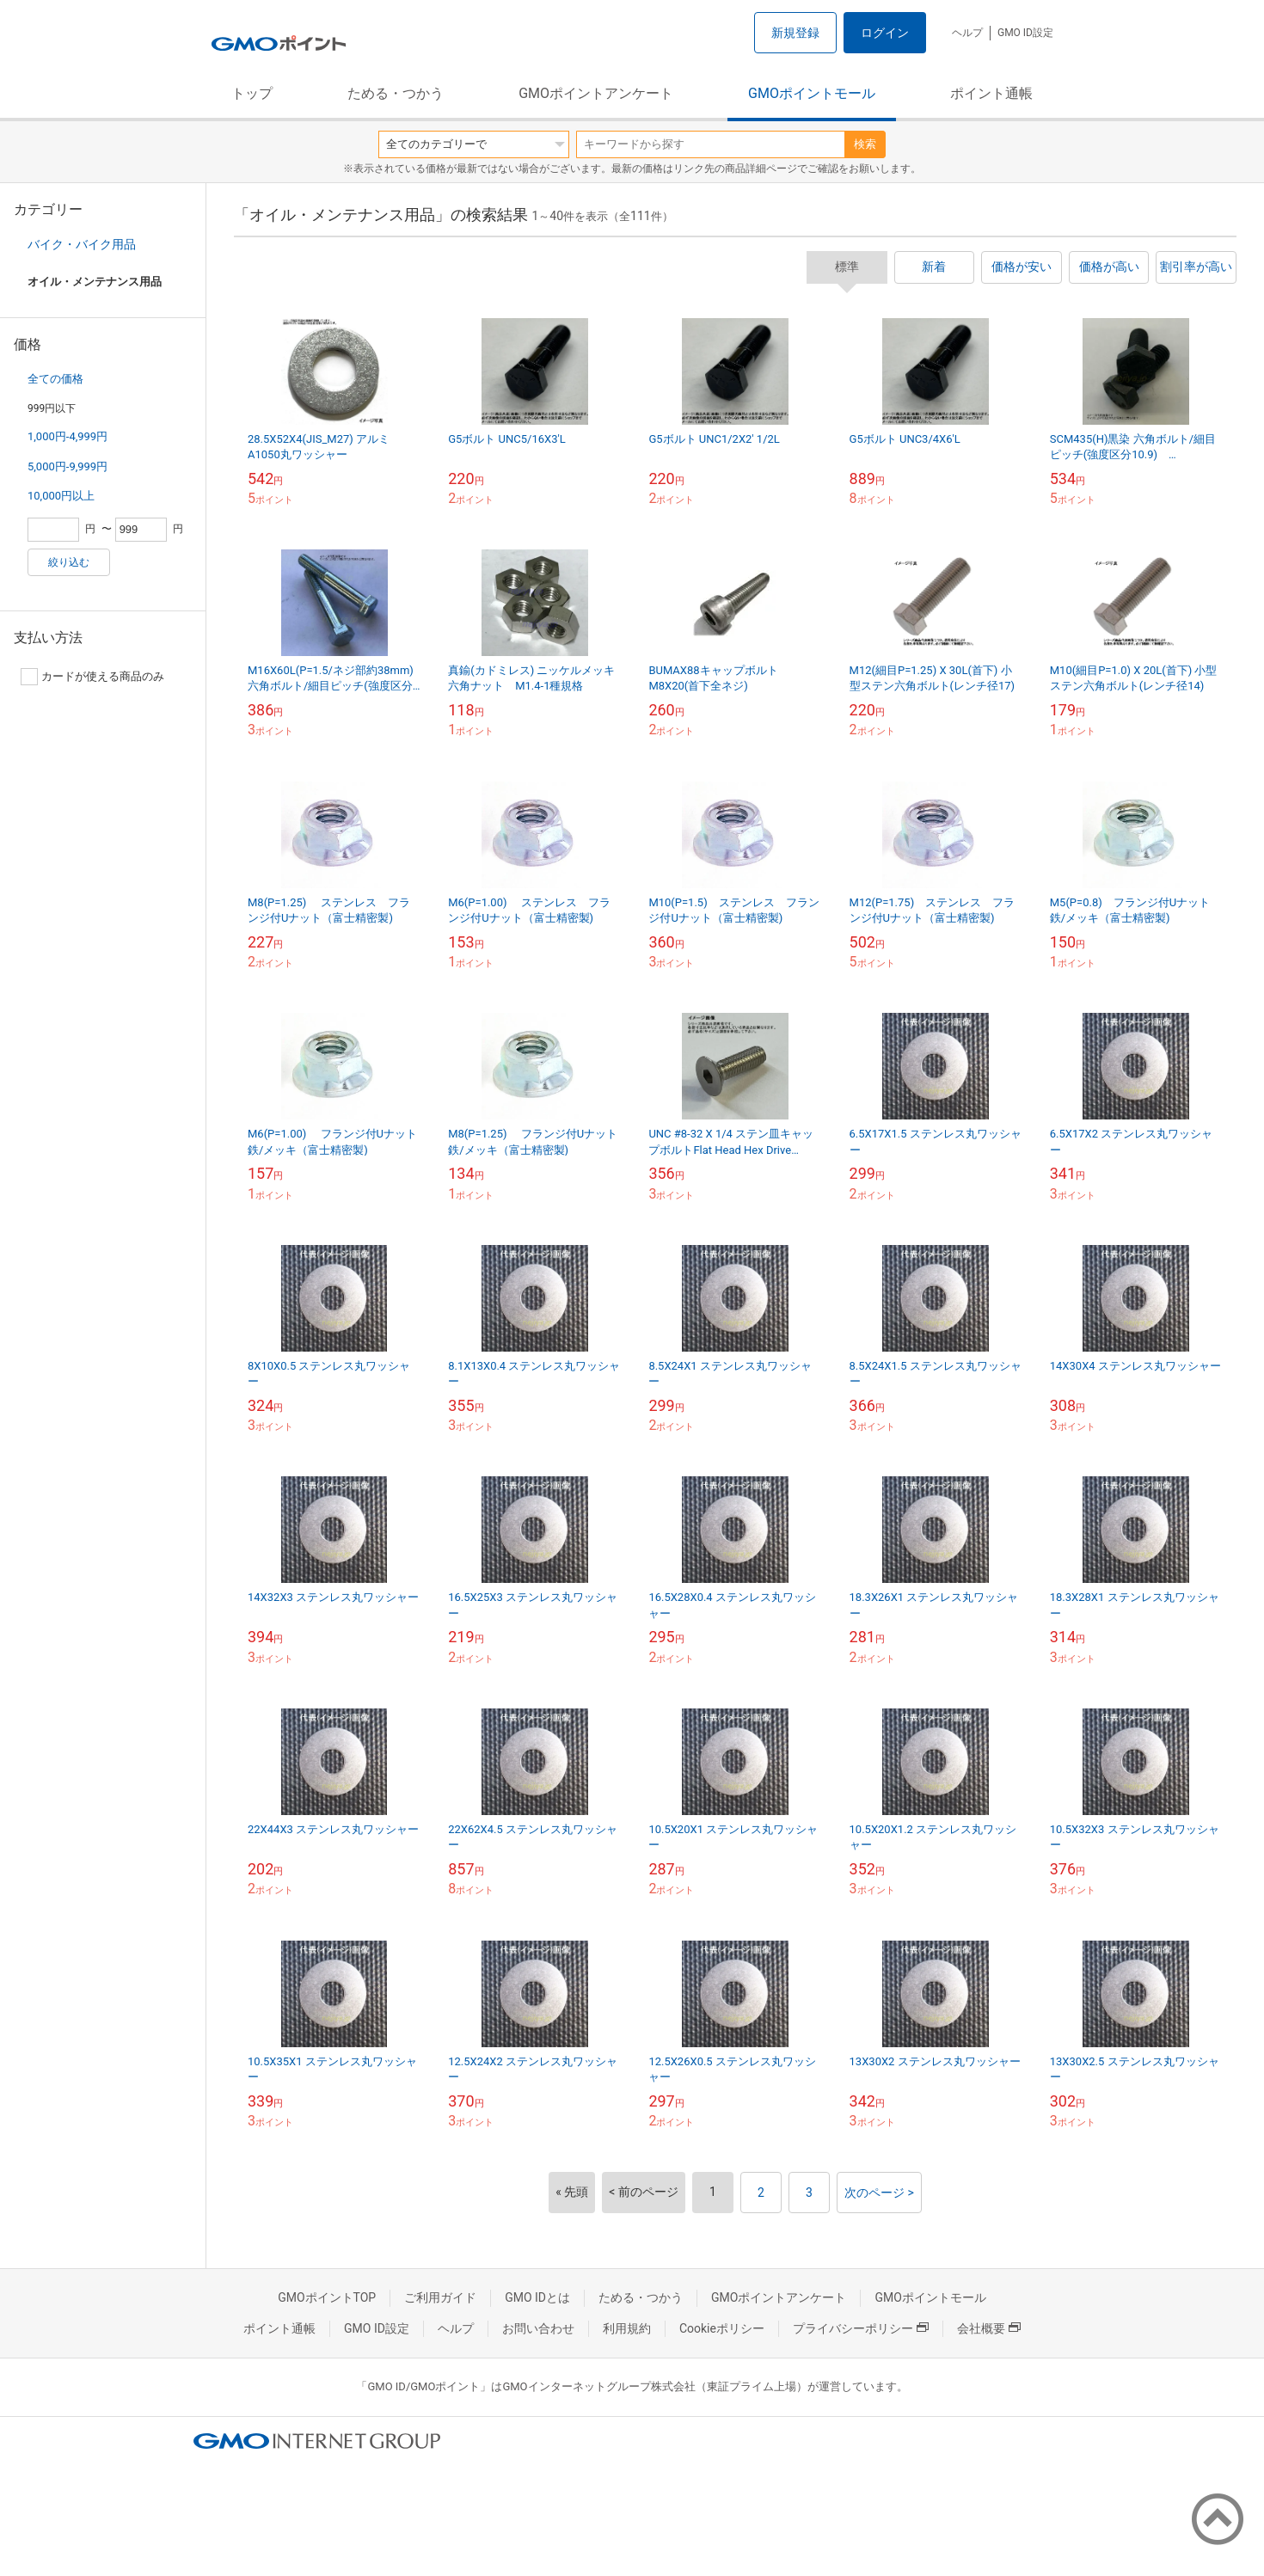 This screenshot has height=2576, width=1264. What do you see at coordinates (252, 93) in the screenshot?
I see `トップ` at bounding box center [252, 93].